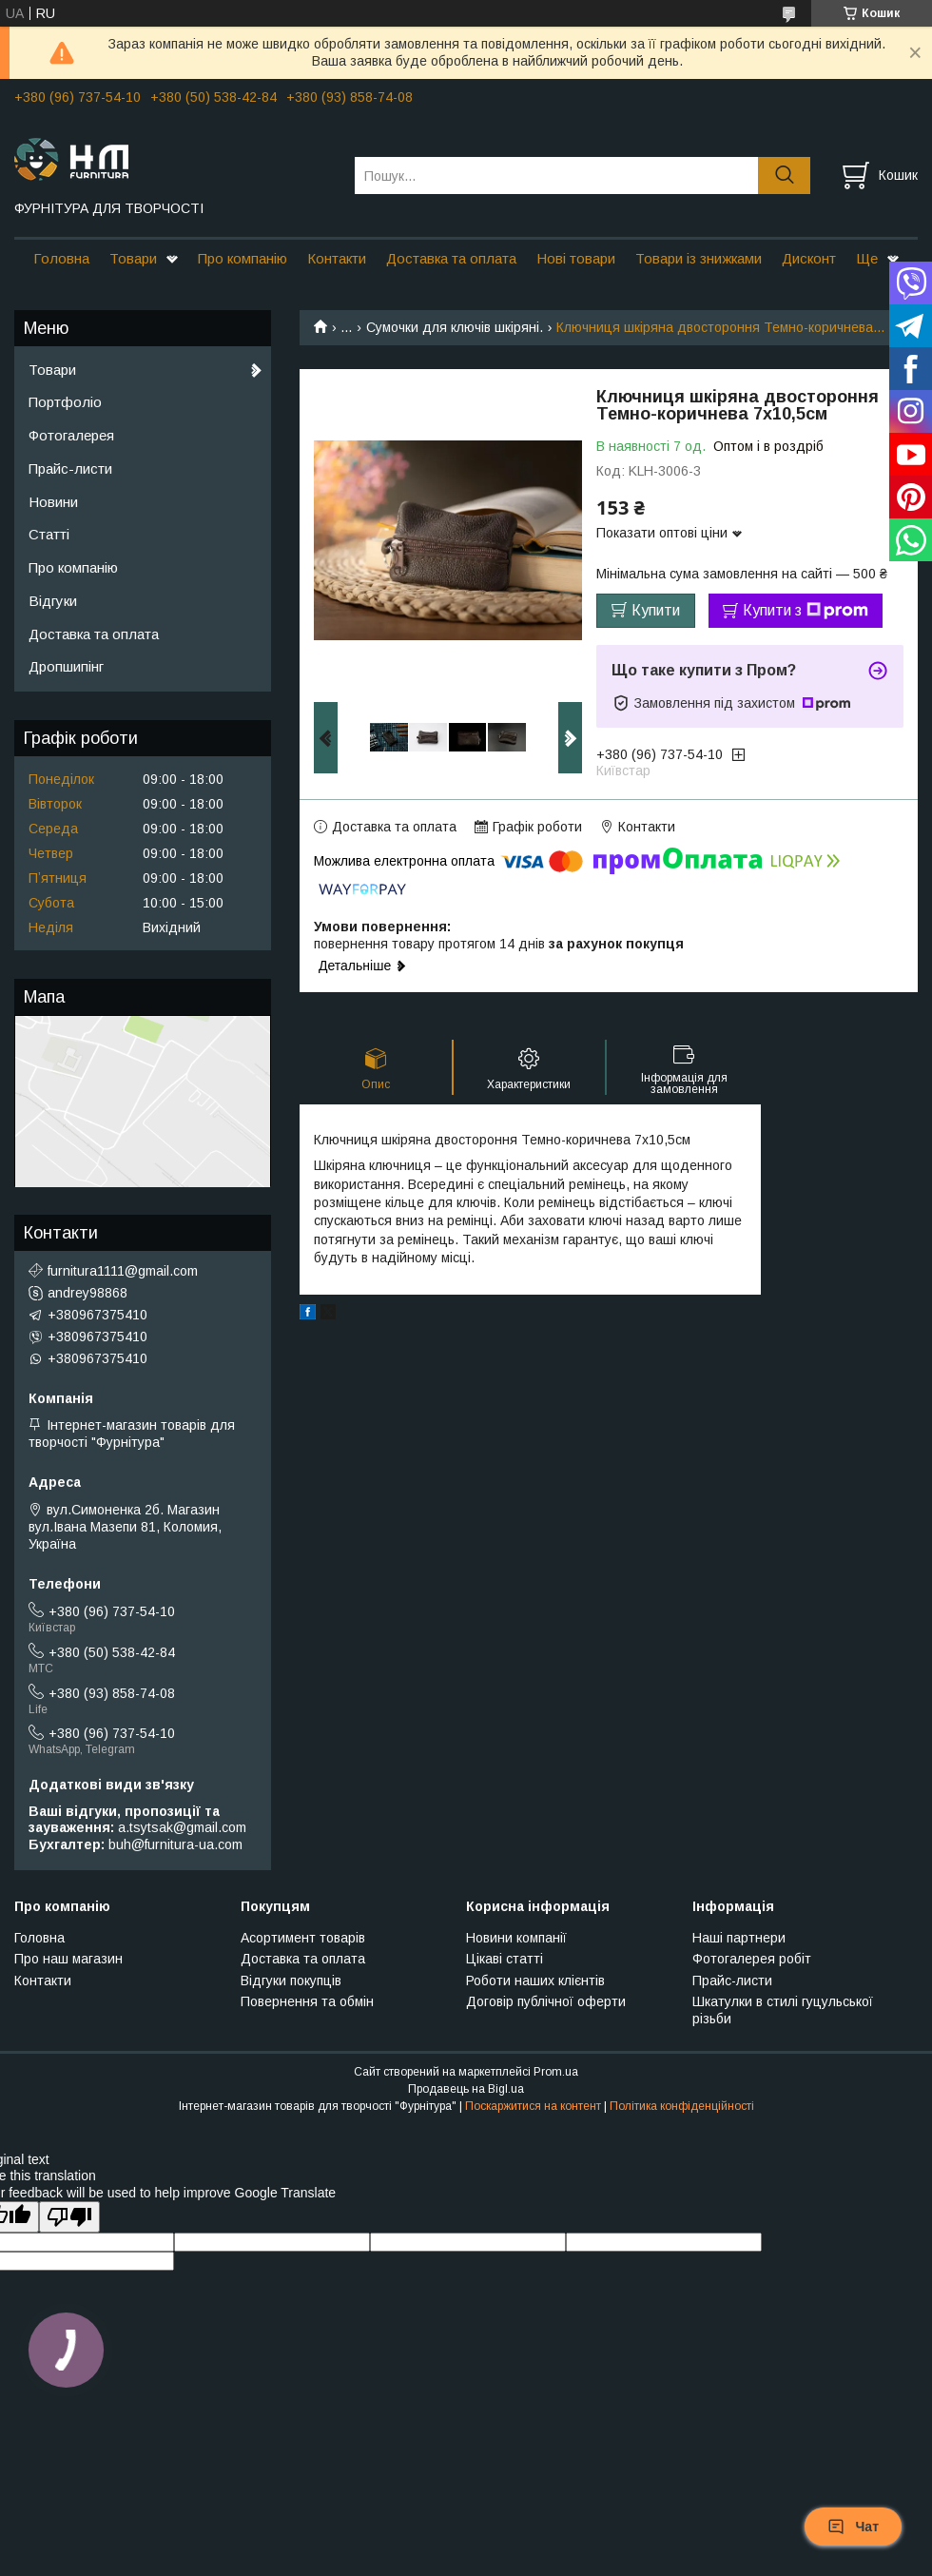  I want to click on Сумочки для ключів шкіряні., so click(454, 327).